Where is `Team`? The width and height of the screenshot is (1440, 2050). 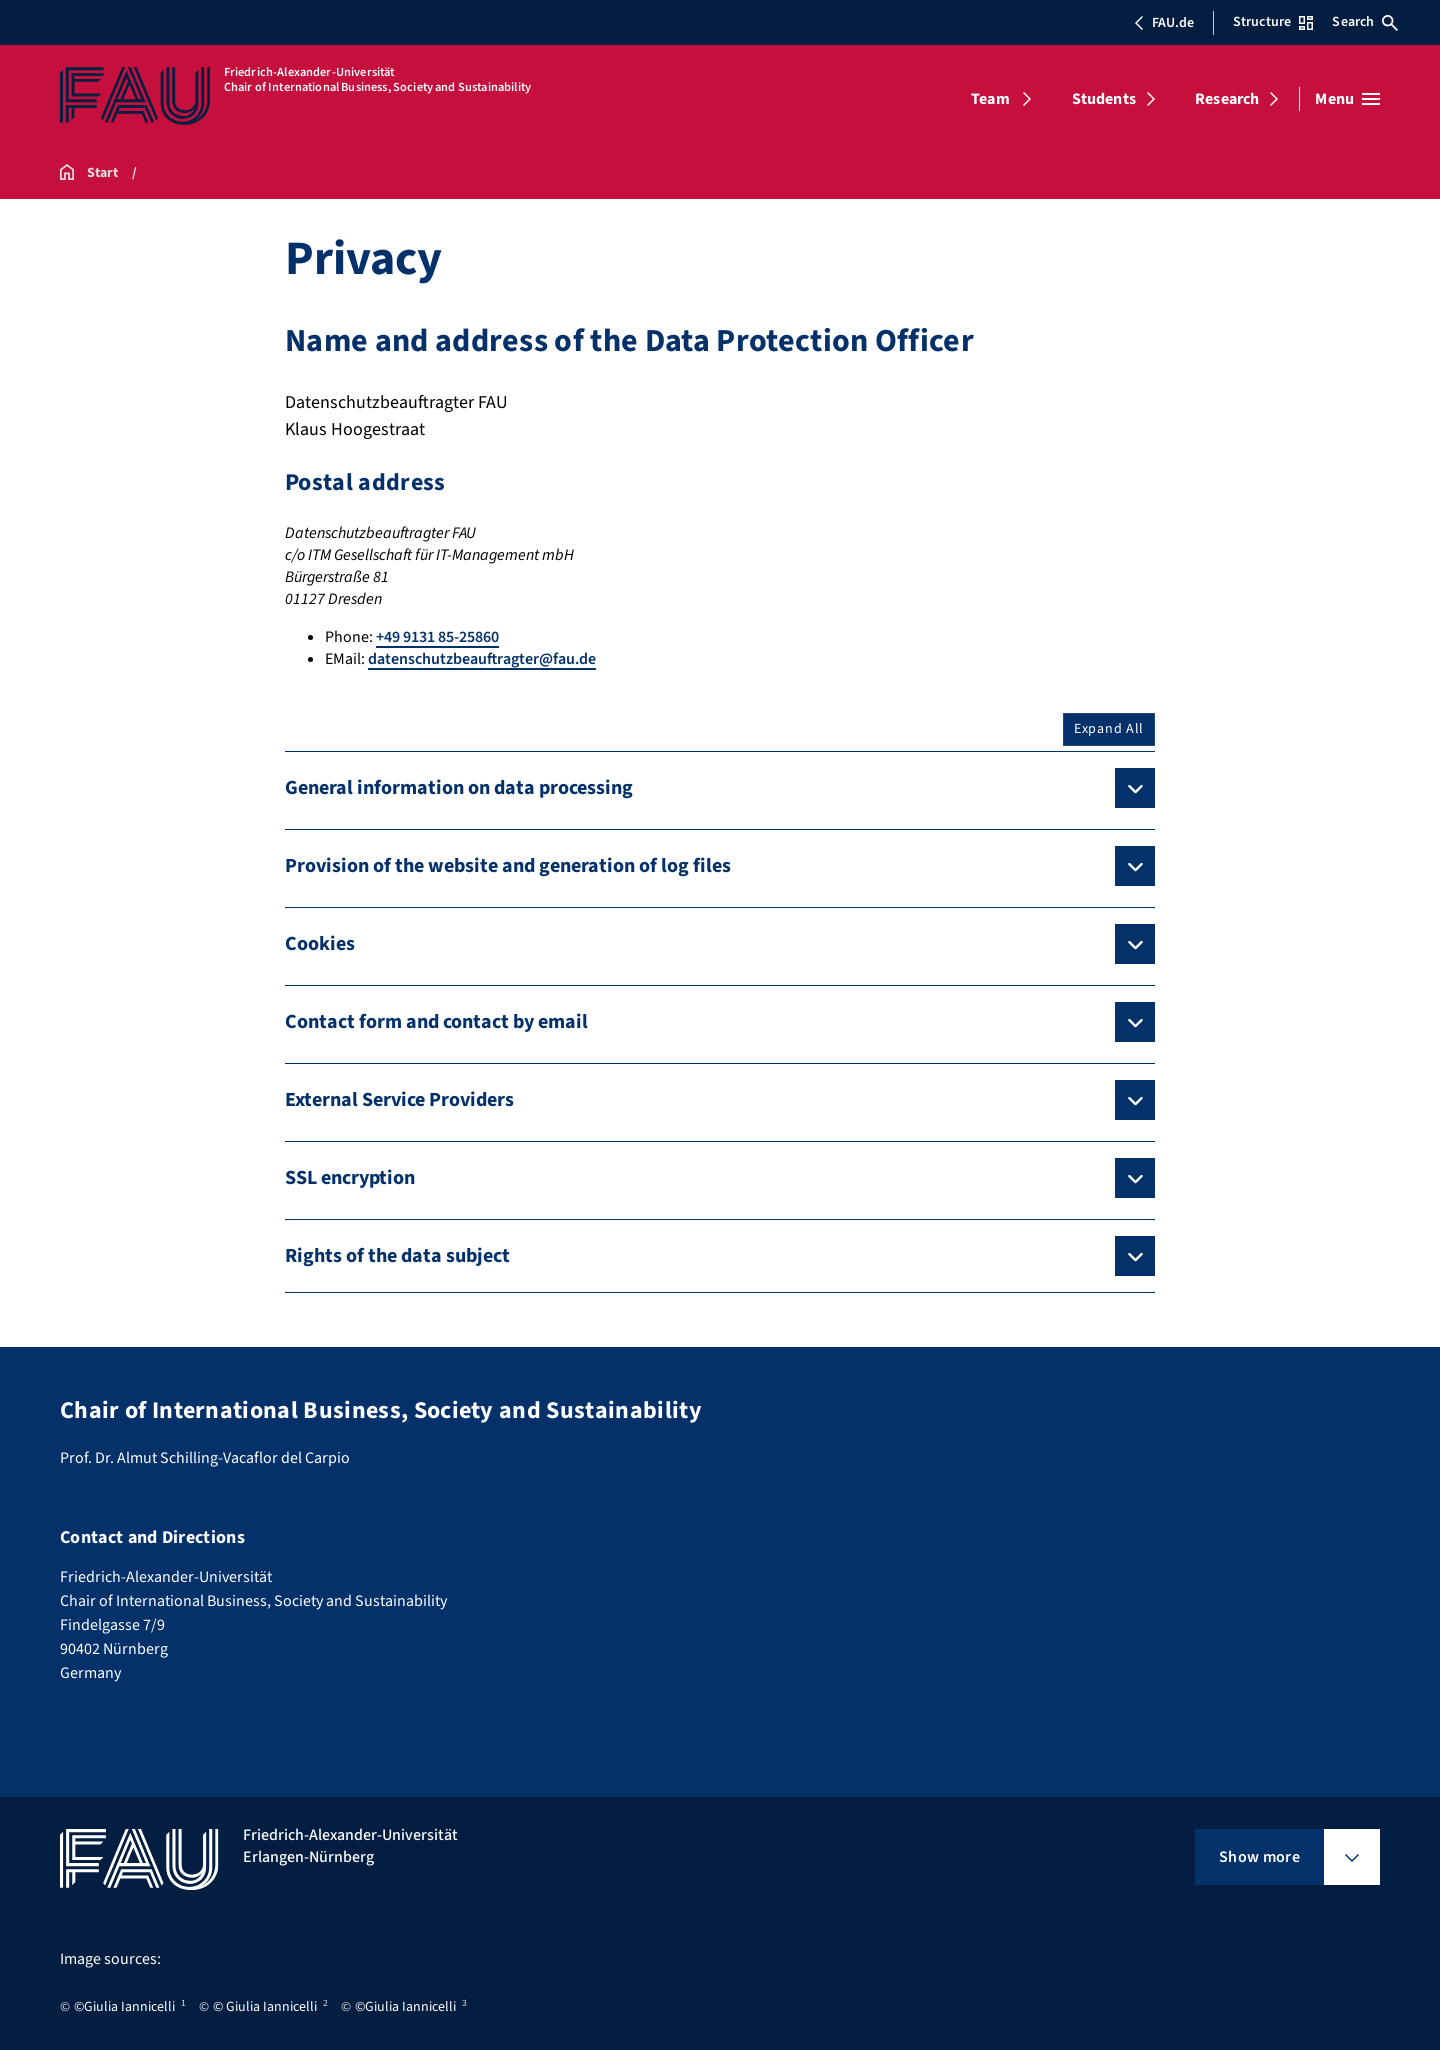
Team is located at coordinates (990, 99).